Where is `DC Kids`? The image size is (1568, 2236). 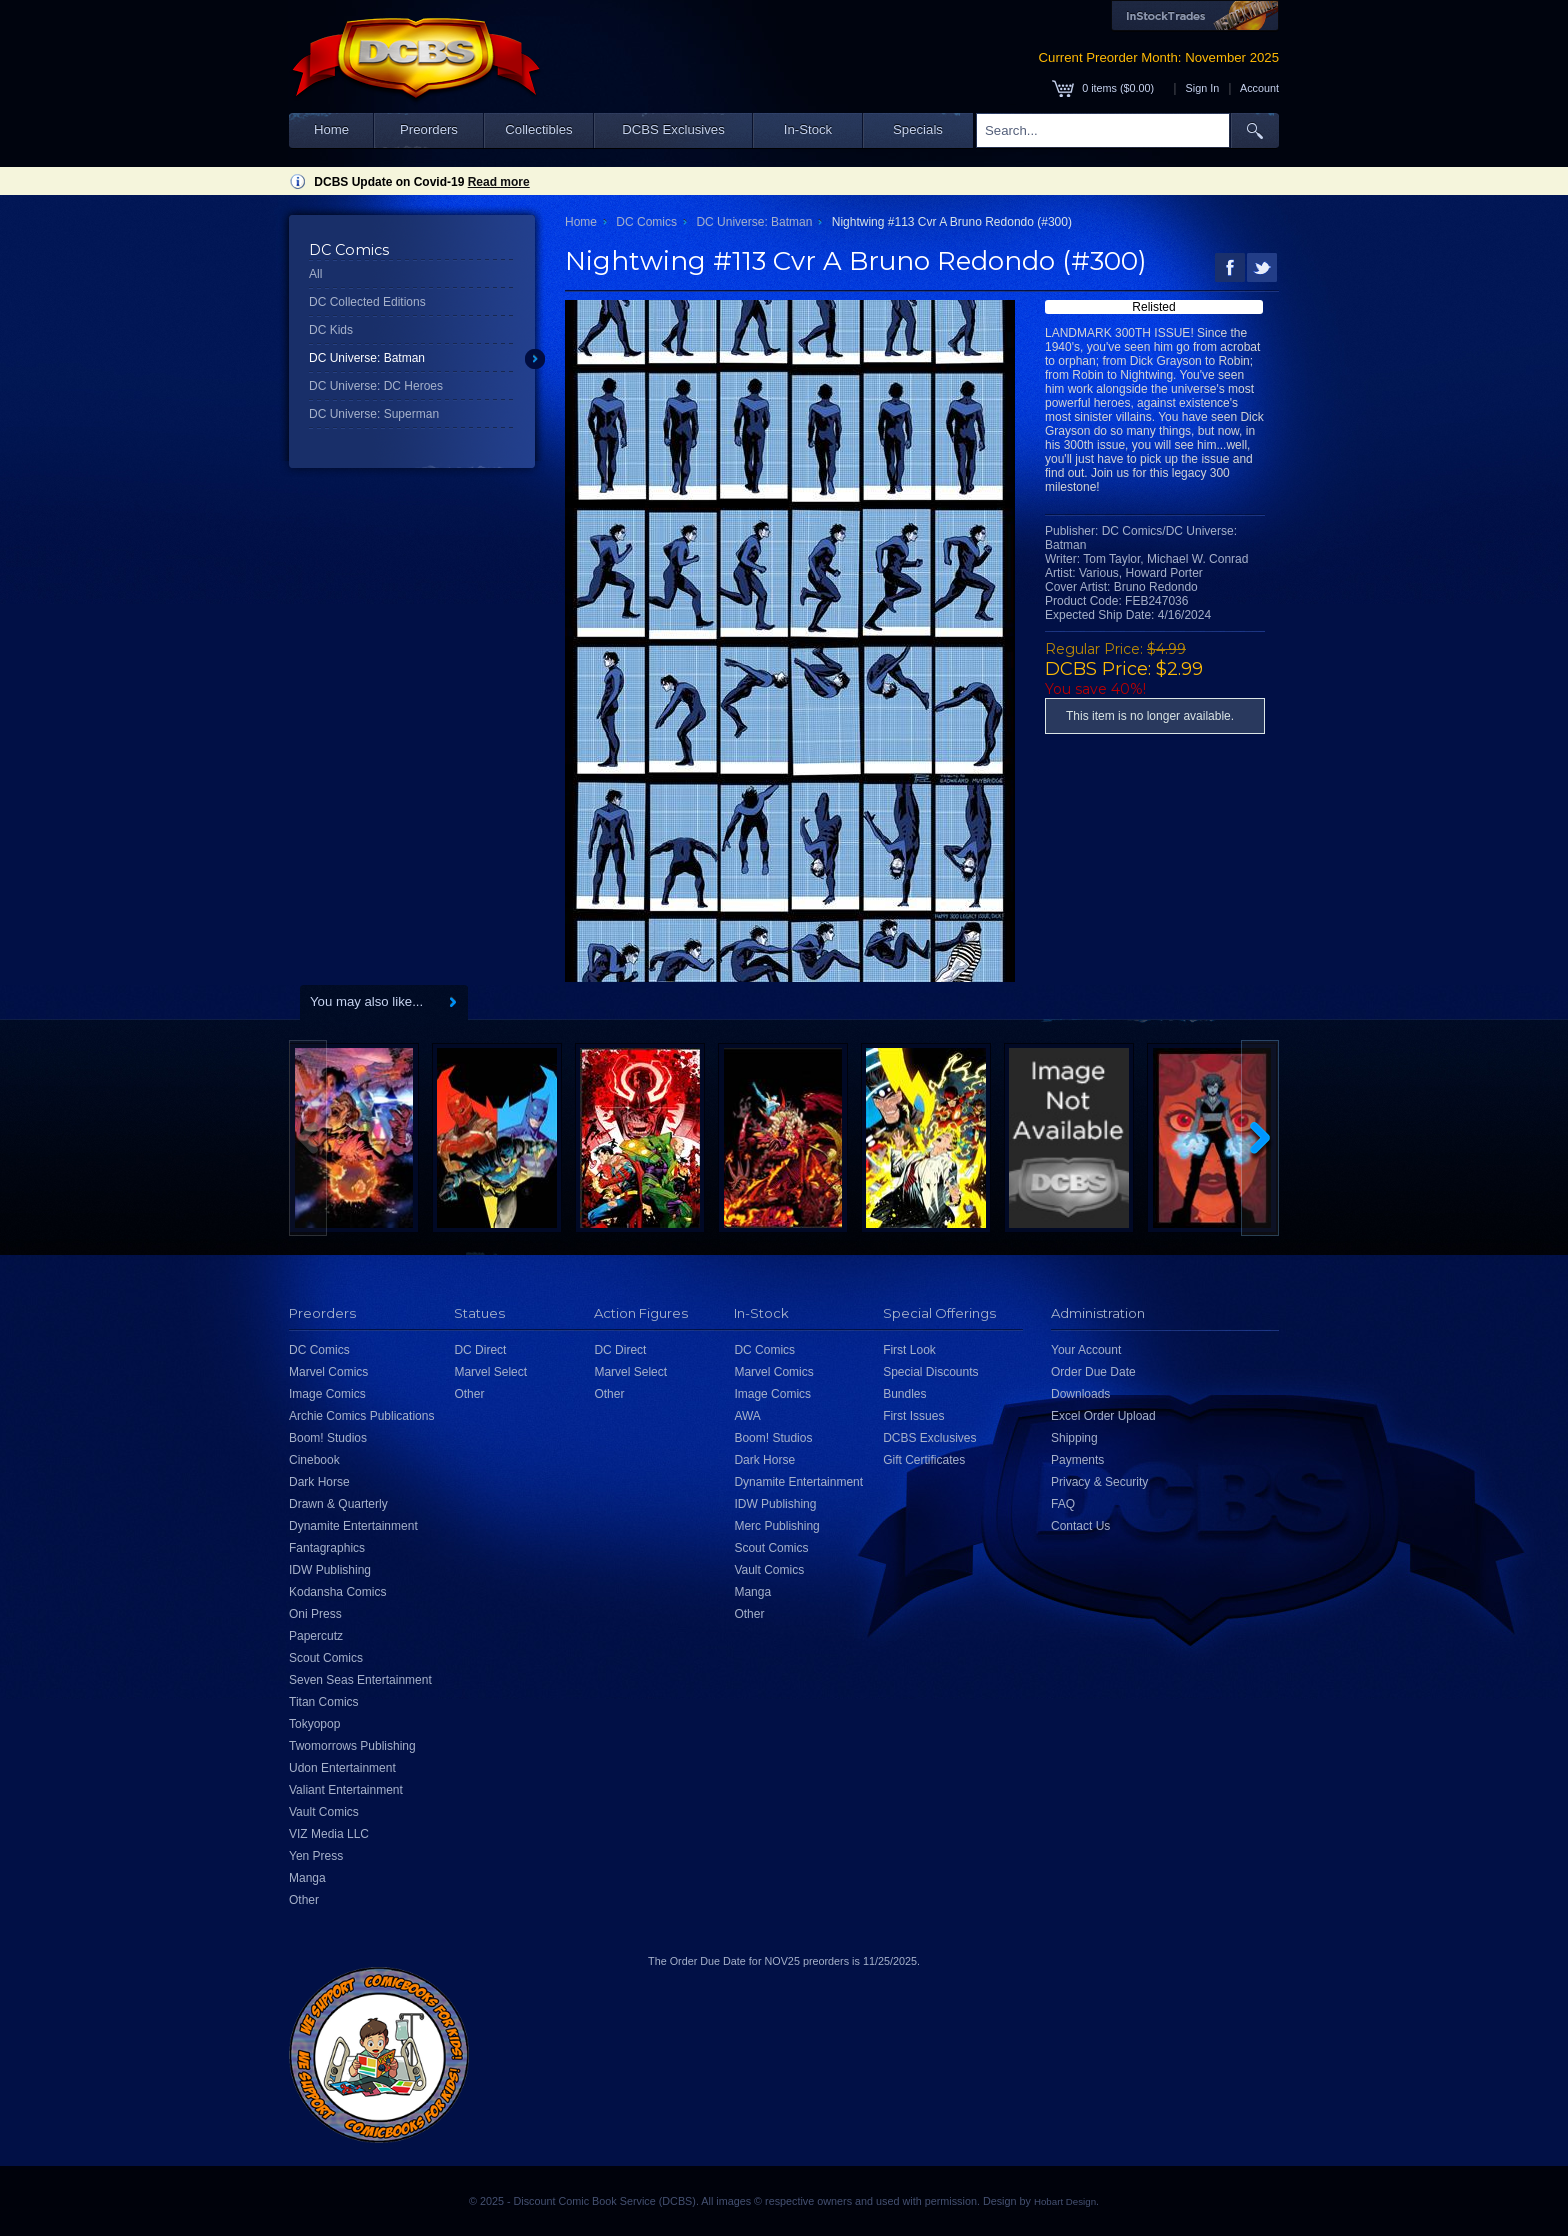
DC Kids is located at coordinates (331, 330).